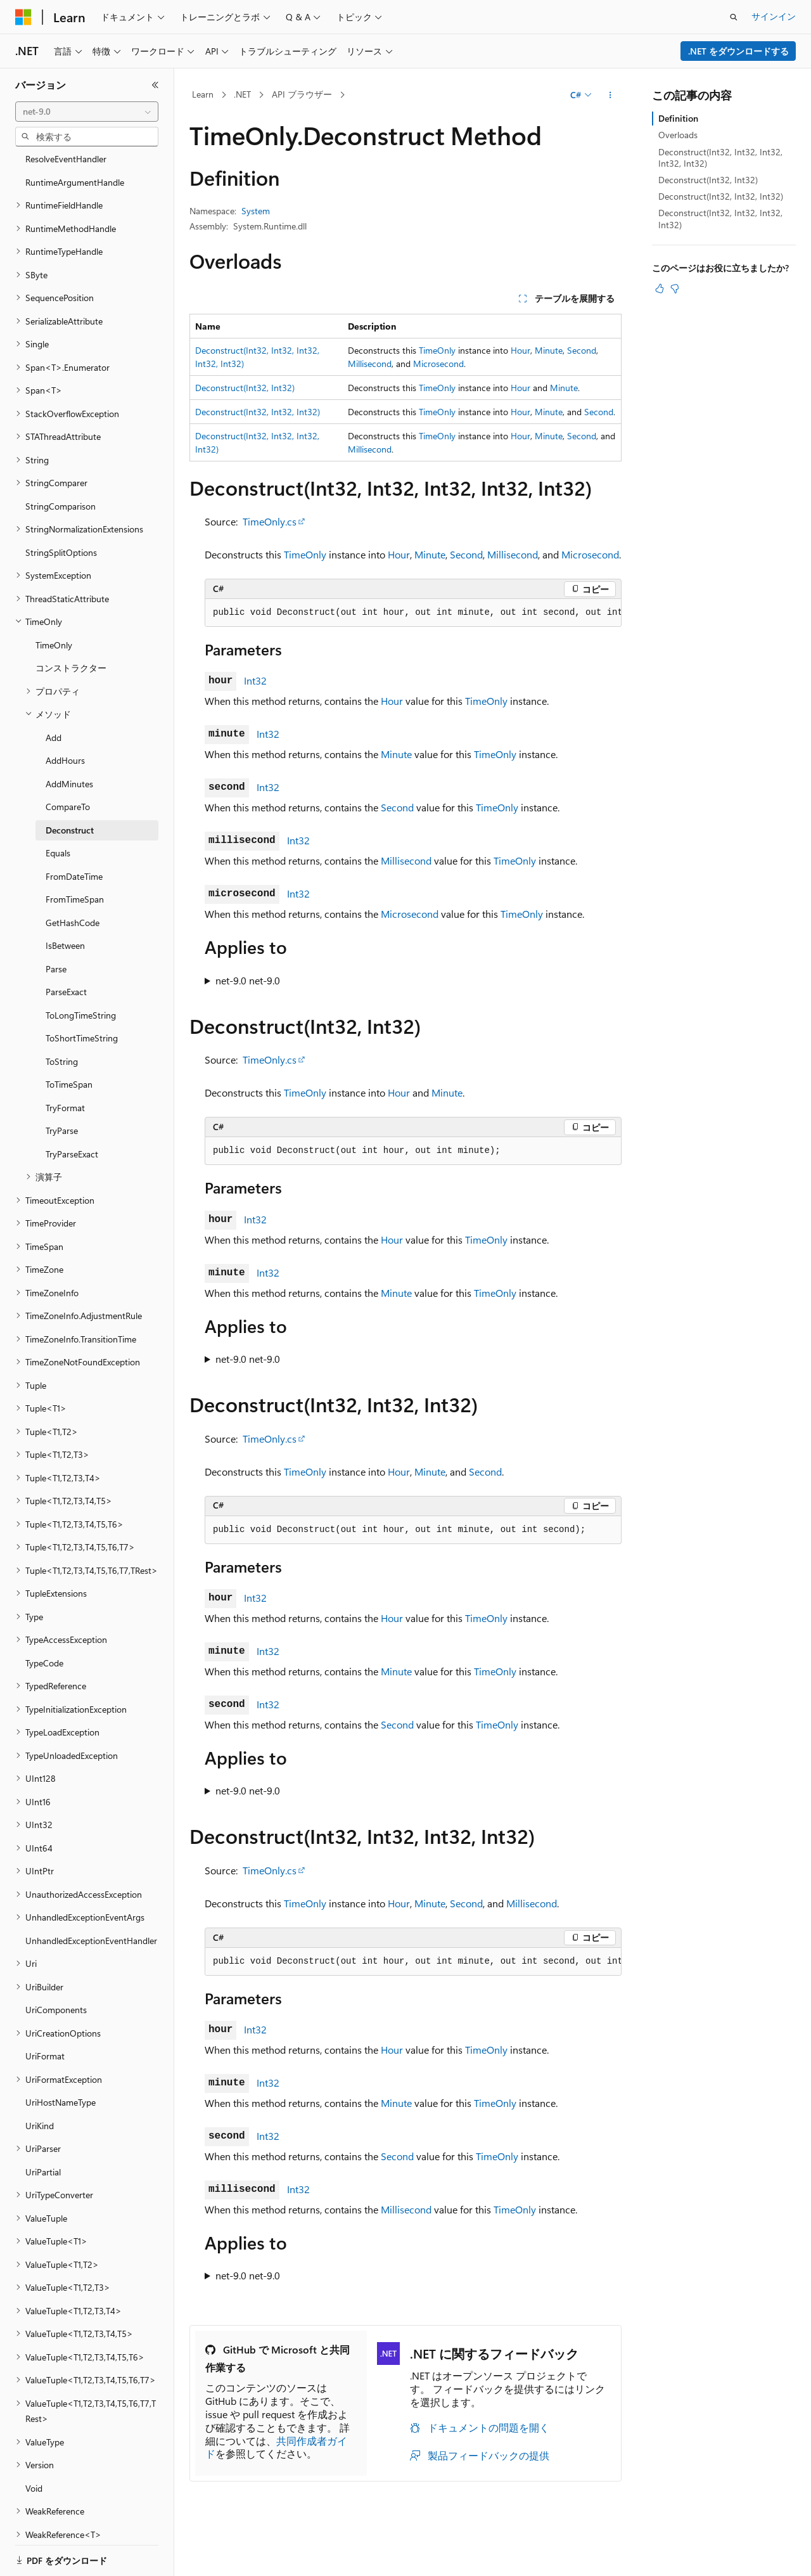 The height and width of the screenshot is (2576, 811). What do you see at coordinates (247, 980) in the screenshot?
I see `net-9.0 net-9.0` at bounding box center [247, 980].